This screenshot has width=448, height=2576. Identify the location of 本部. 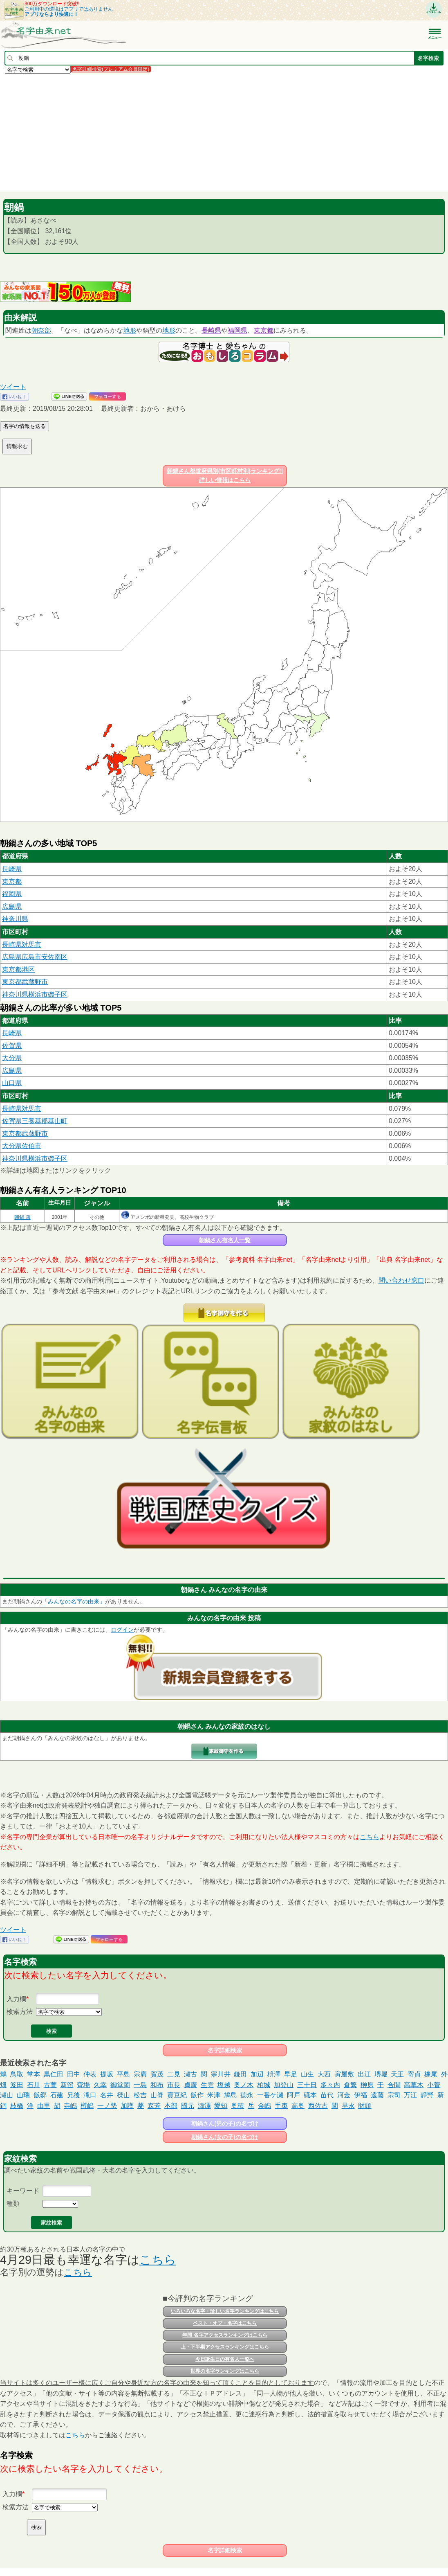
(170, 2105).